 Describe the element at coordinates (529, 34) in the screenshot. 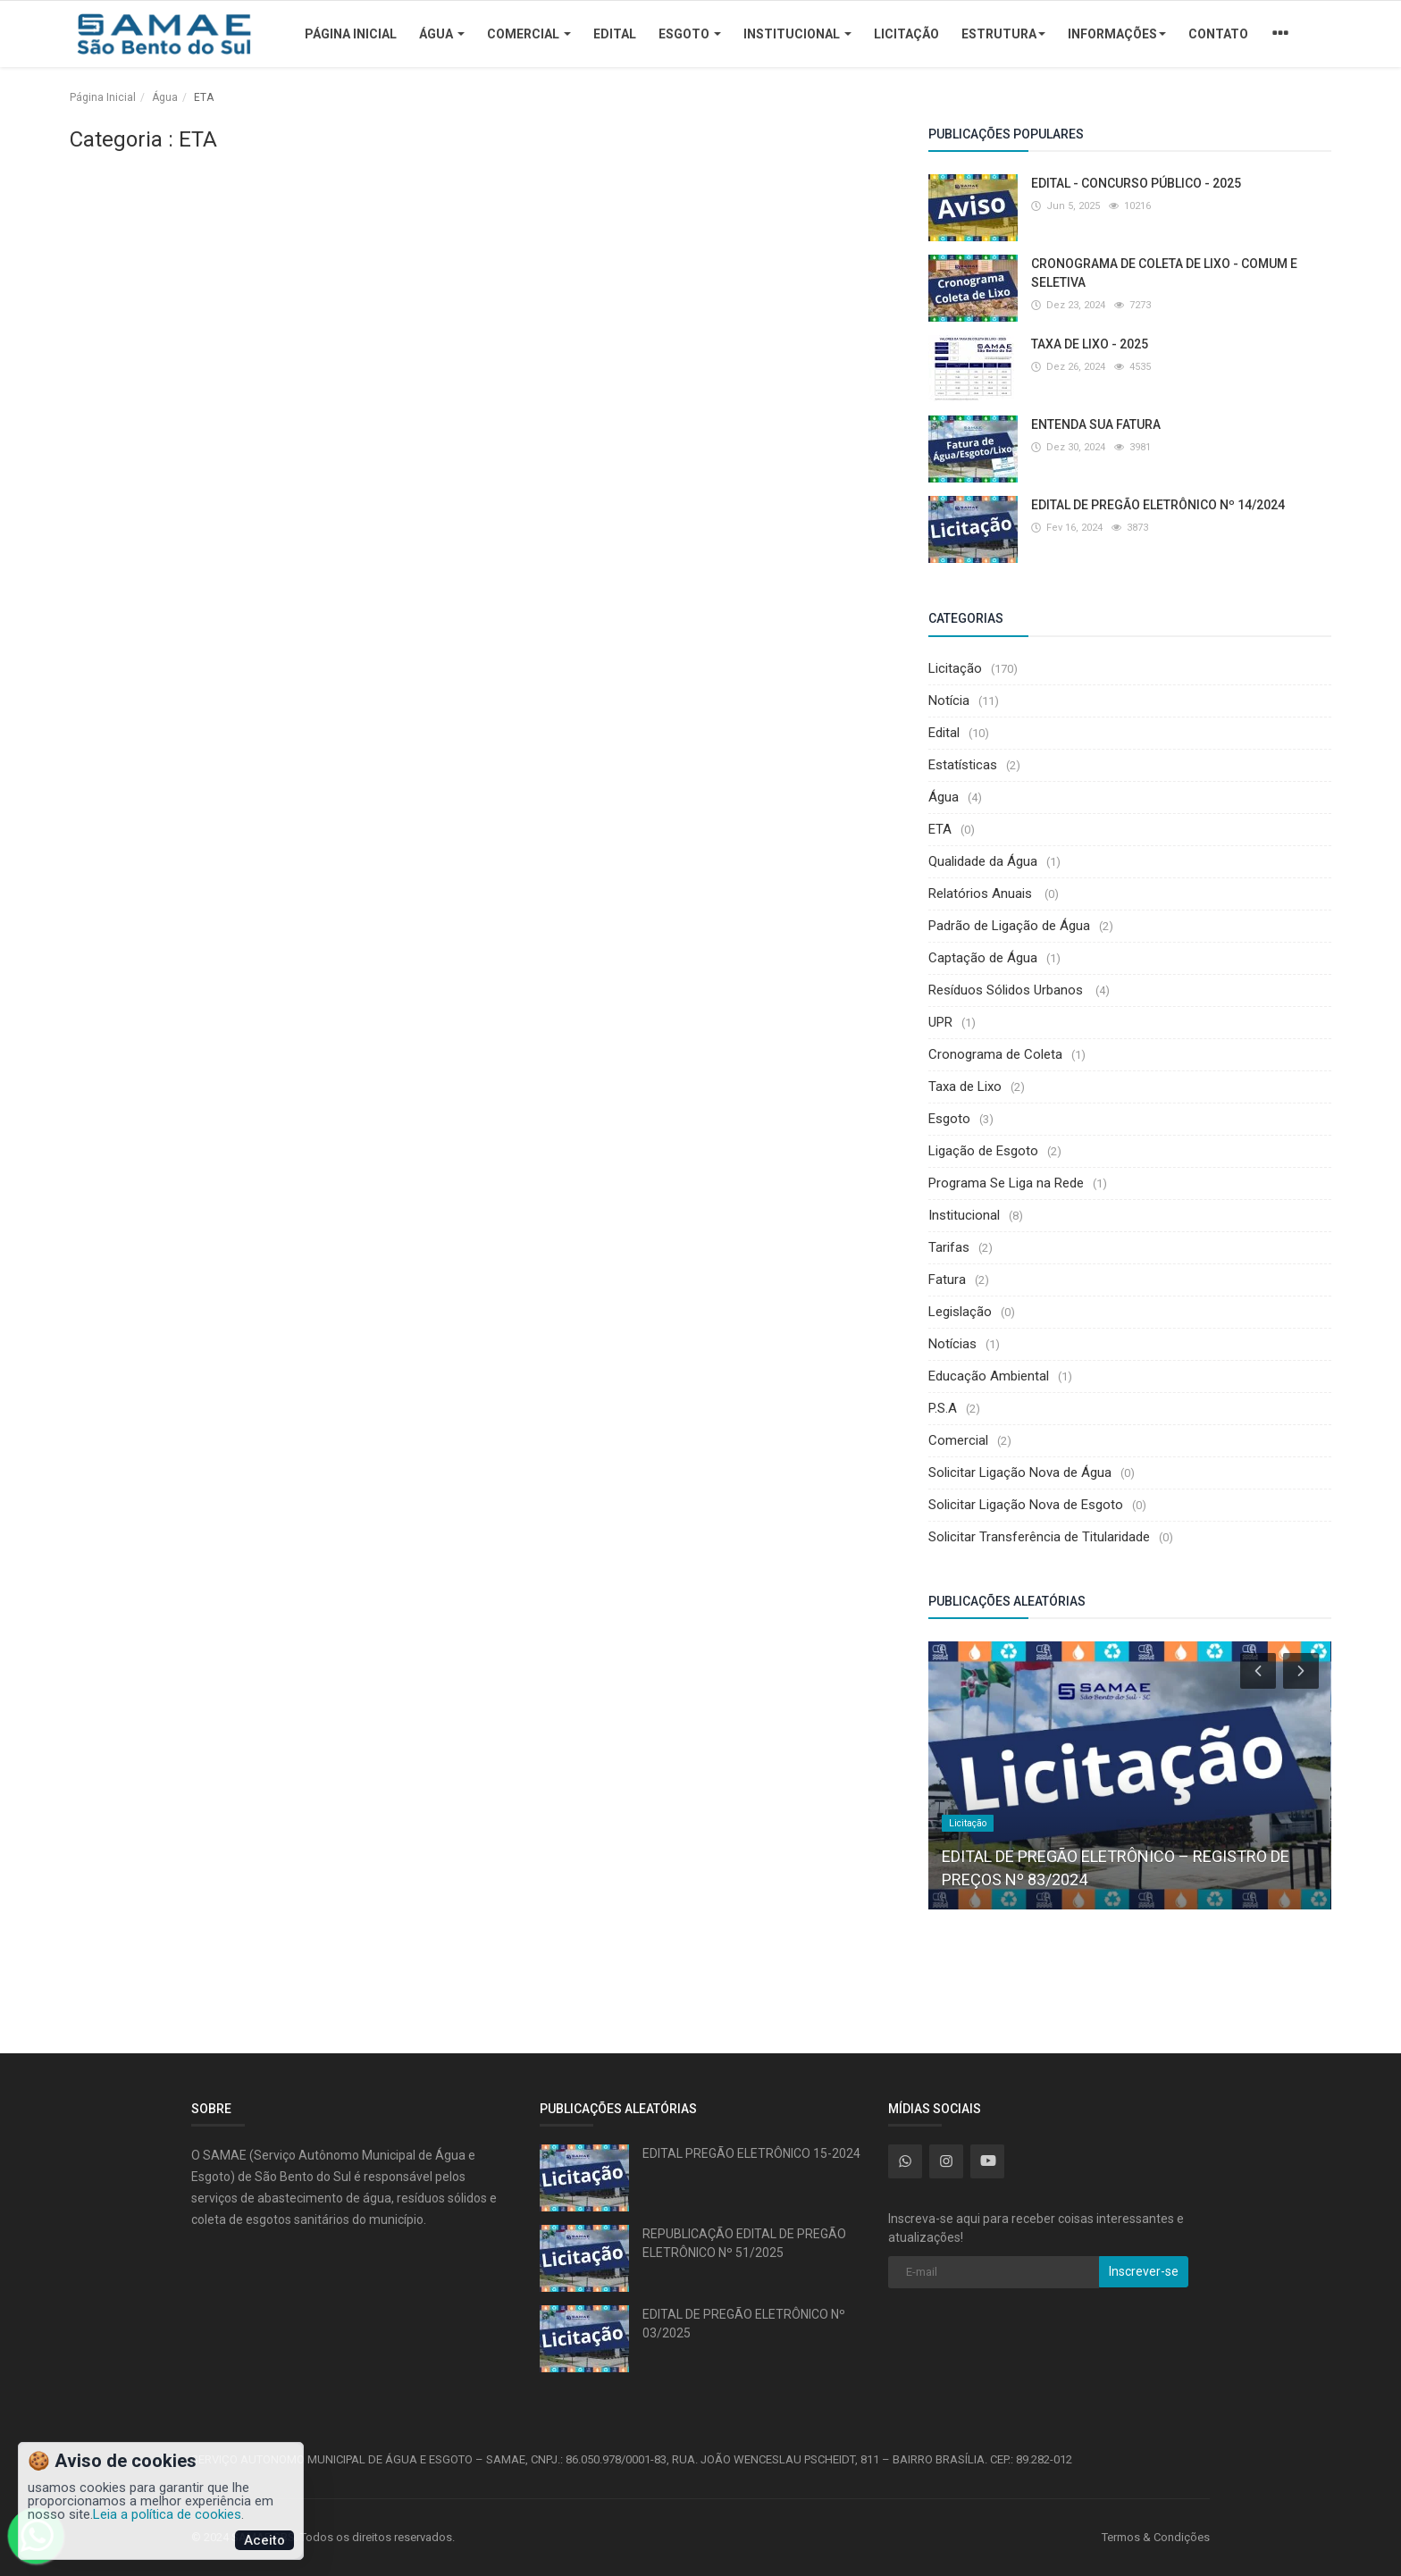

I see `Comercial` at that location.